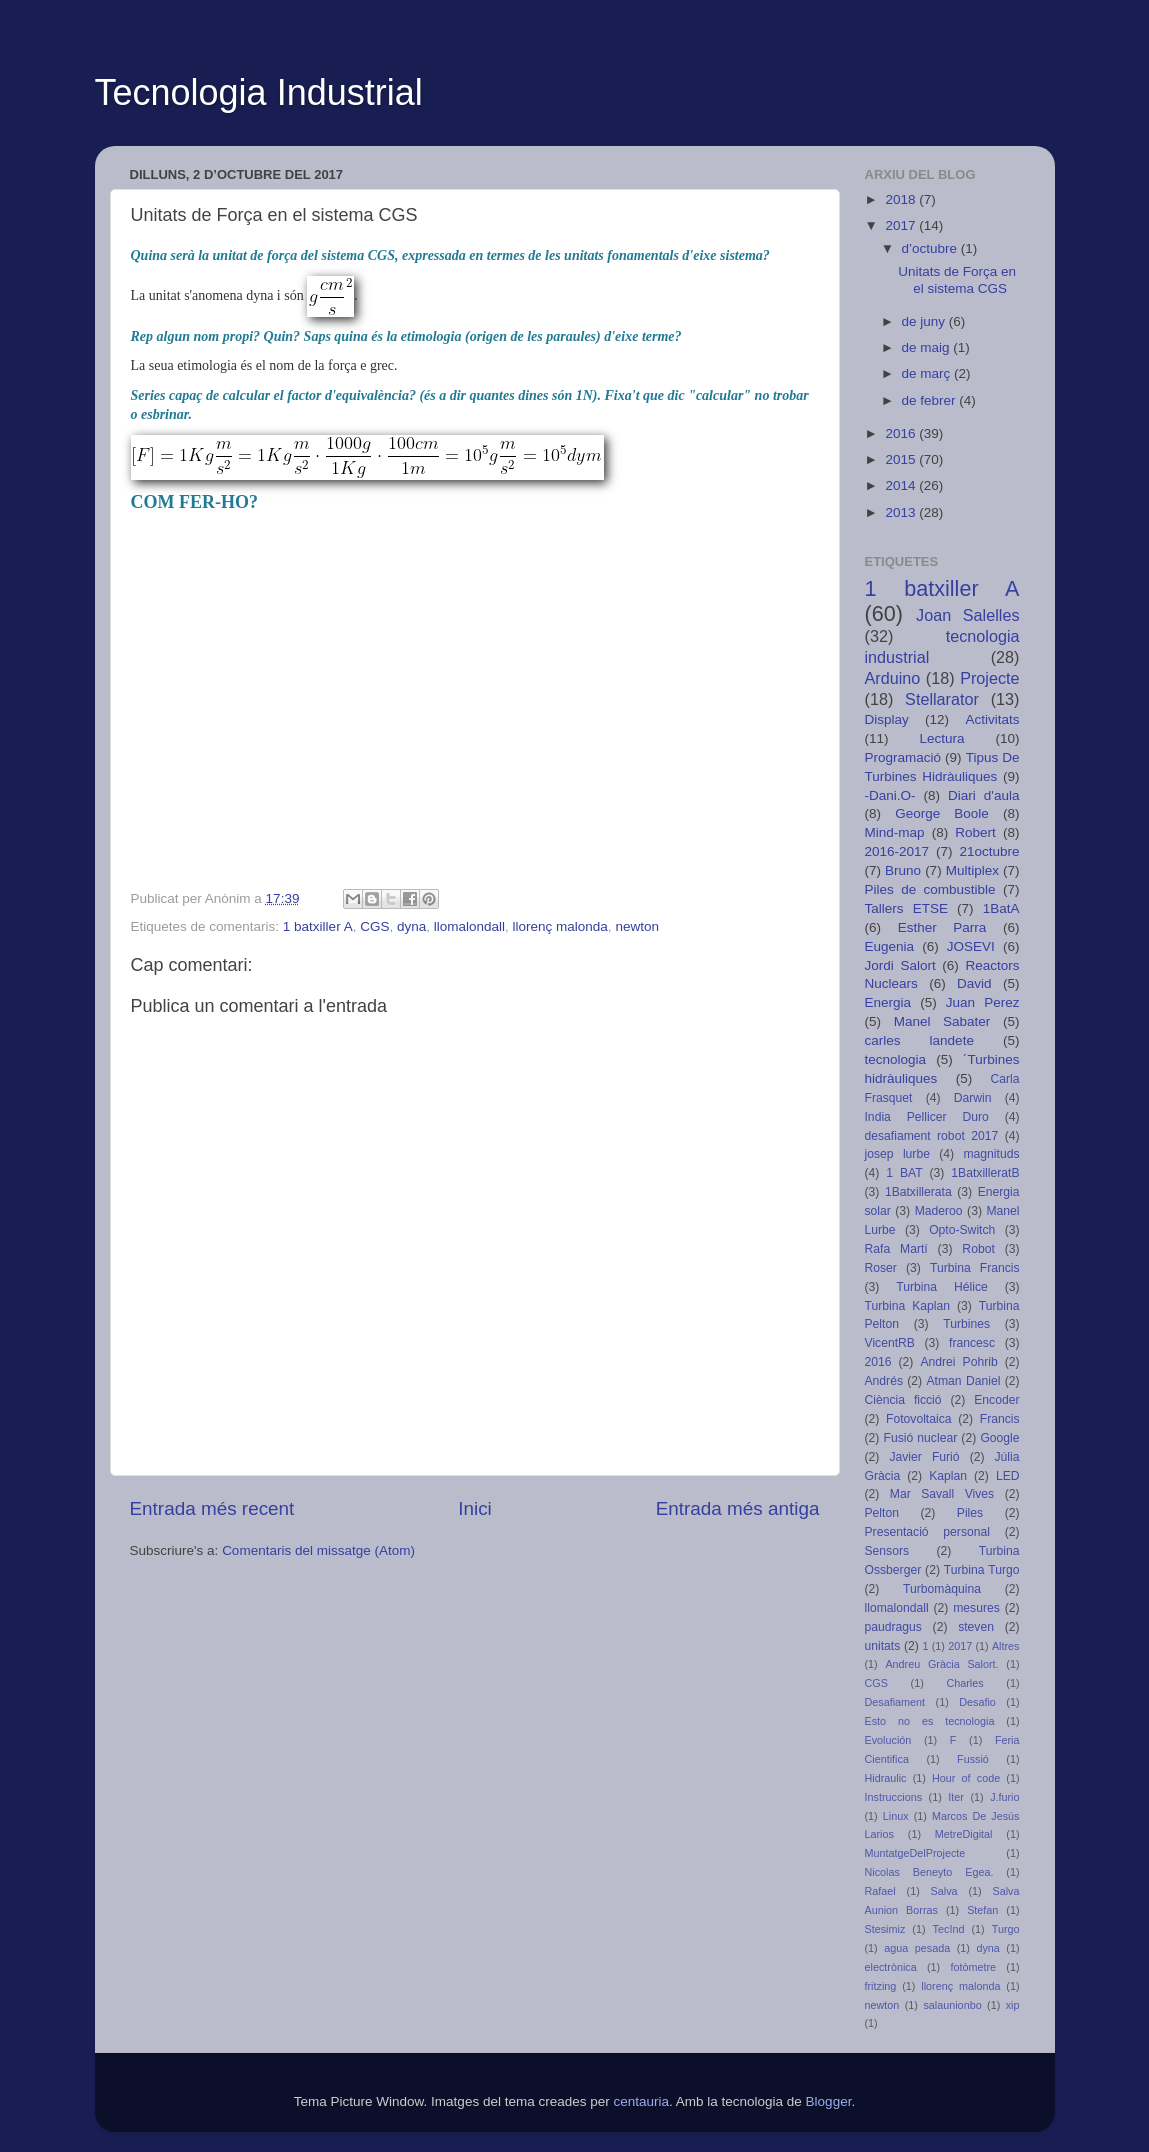 Image resolution: width=1149 pixels, height=2152 pixels. What do you see at coordinates (971, 946) in the screenshot?
I see `JOSEVI` at bounding box center [971, 946].